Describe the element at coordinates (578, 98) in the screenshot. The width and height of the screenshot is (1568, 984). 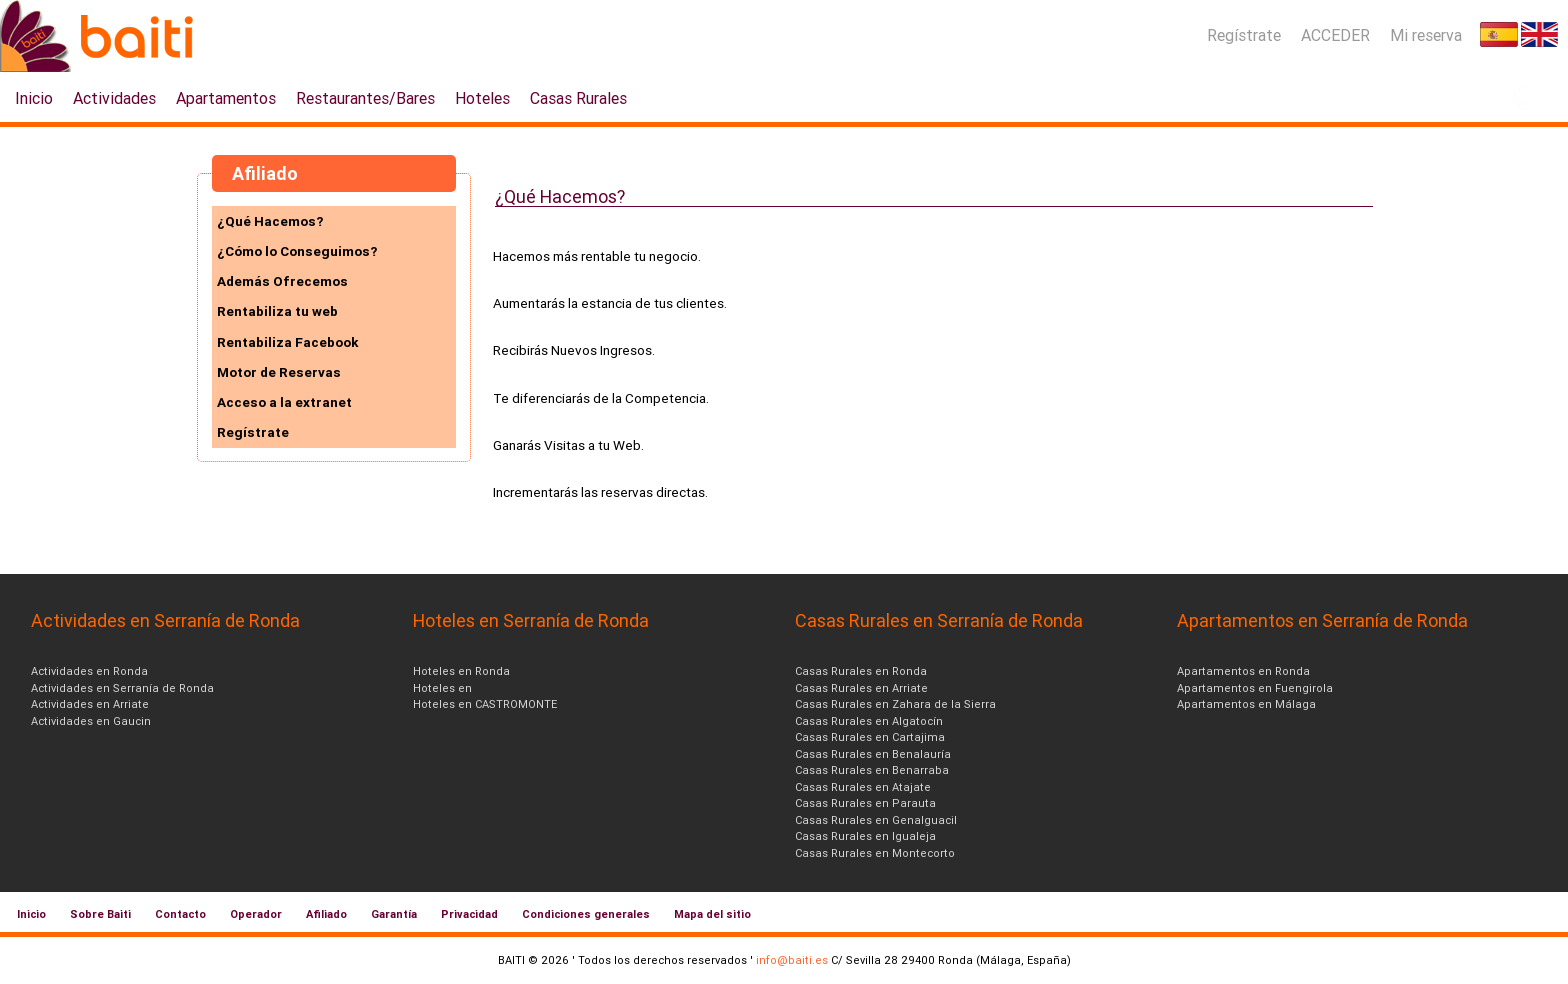
I see `Casas Rurales` at that location.